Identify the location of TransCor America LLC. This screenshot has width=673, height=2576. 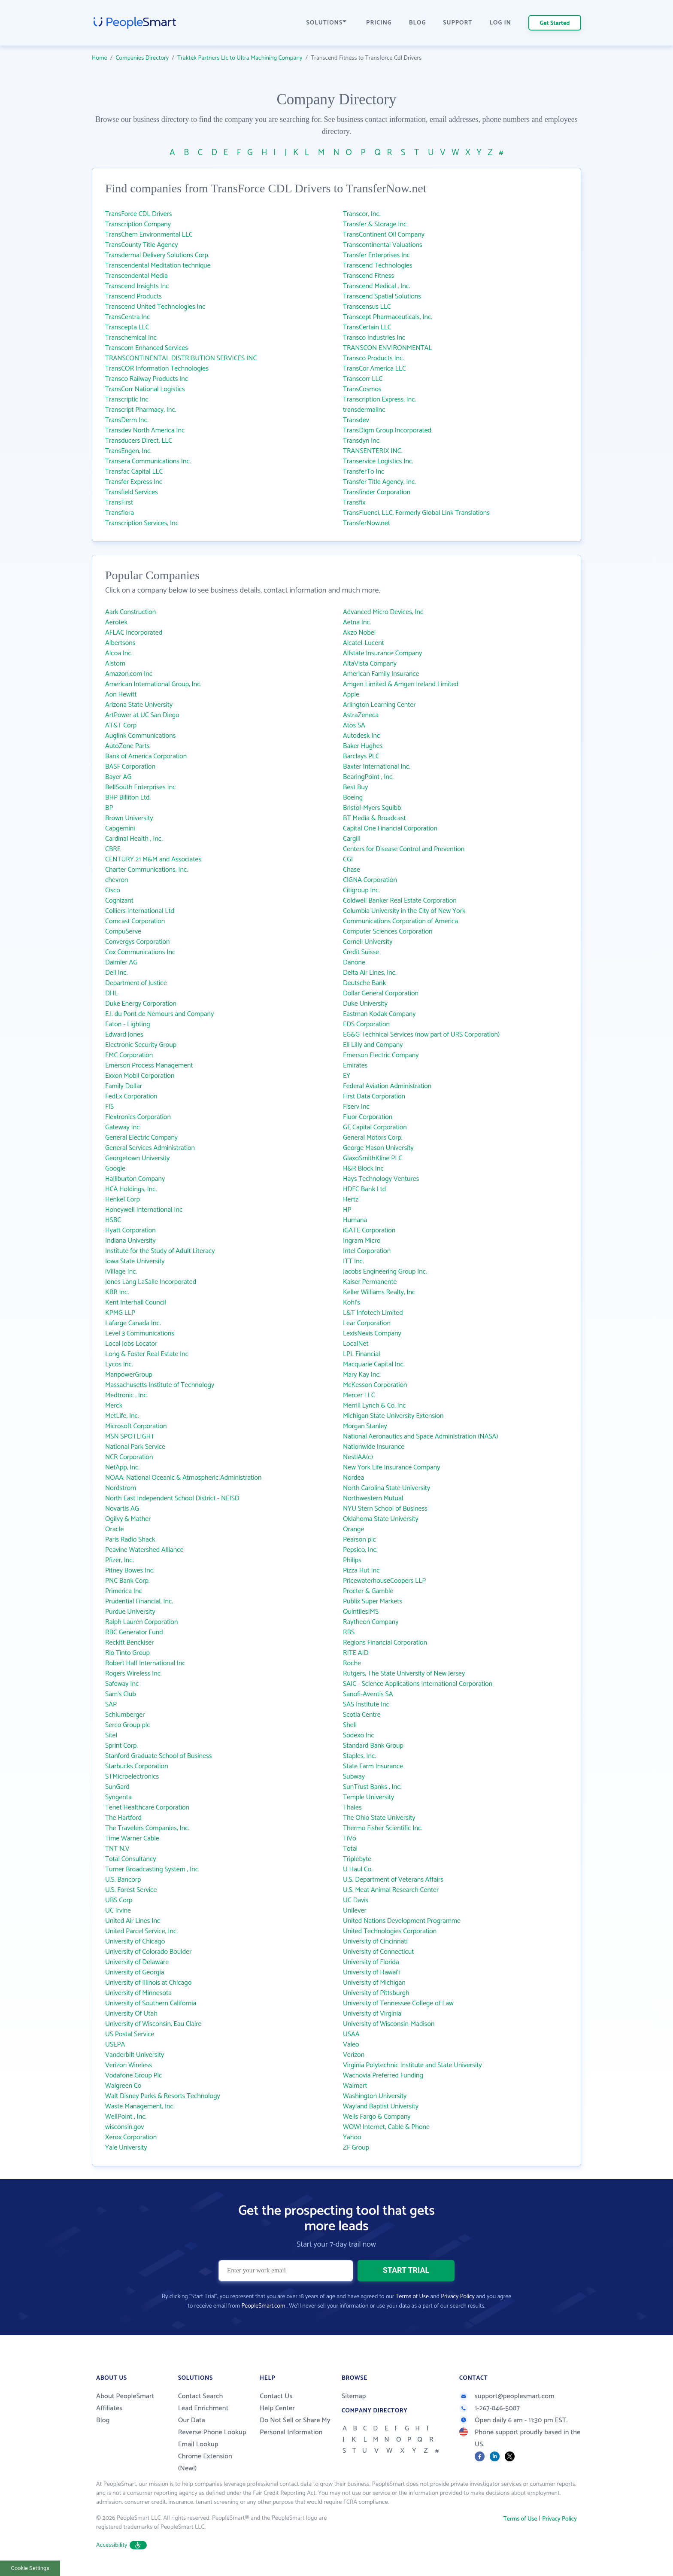
(374, 368).